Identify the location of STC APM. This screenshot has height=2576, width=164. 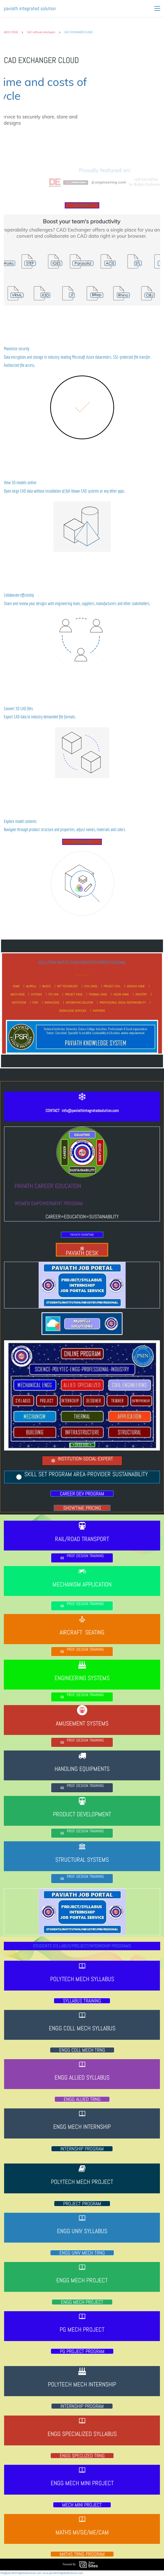
(53, 994).